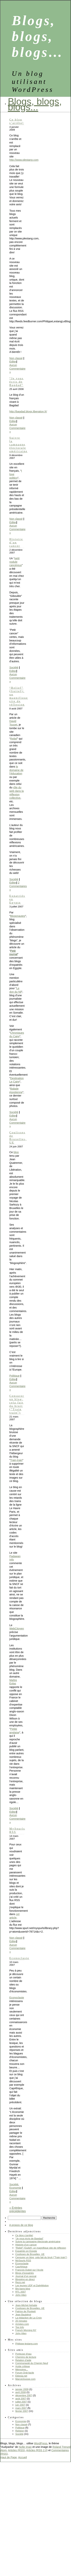  I want to click on Accueil, so click(22, 2457).